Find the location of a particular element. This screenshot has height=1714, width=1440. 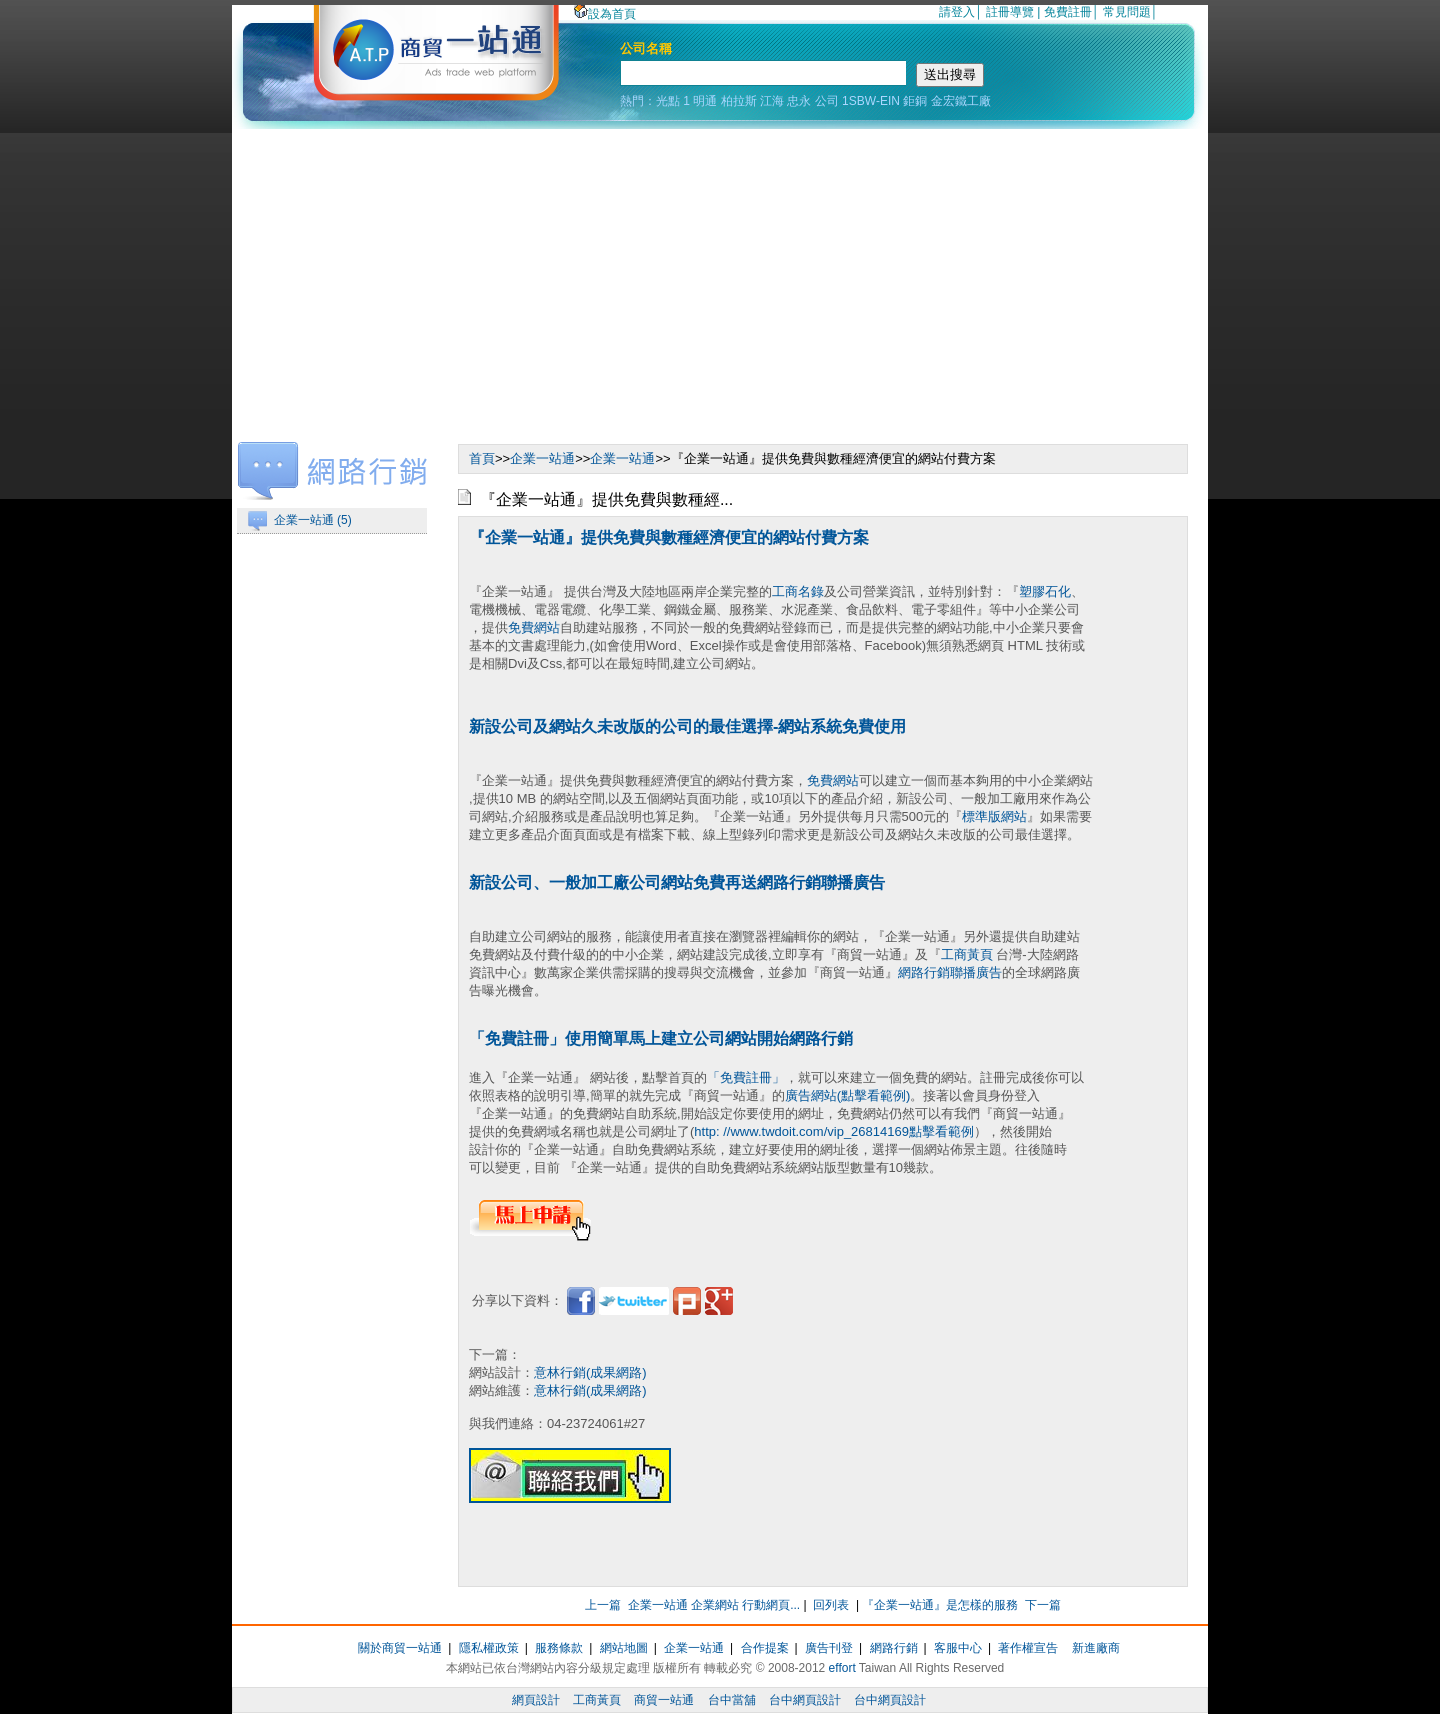

http: //www.twdoit.com/vip_26814169點擊看範例 is located at coordinates (834, 1131).